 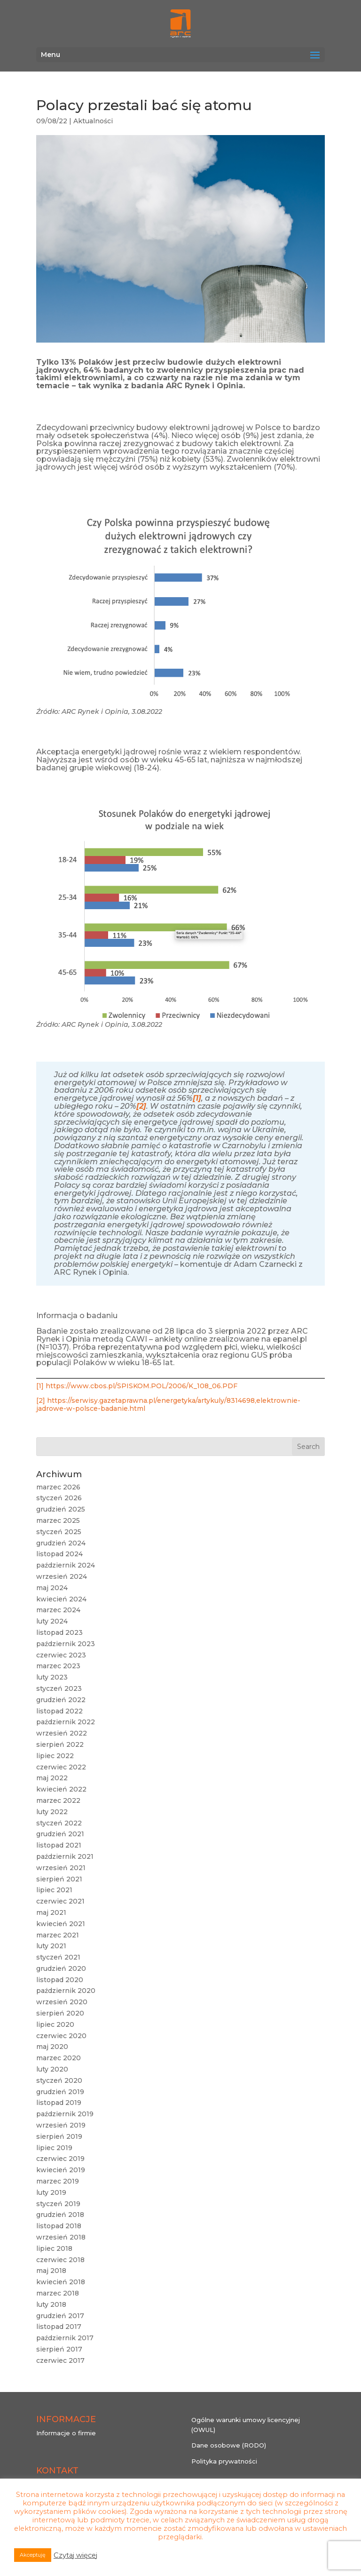 What do you see at coordinates (59, 1632) in the screenshot?
I see `listopad 2023` at bounding box center [59, 1632].